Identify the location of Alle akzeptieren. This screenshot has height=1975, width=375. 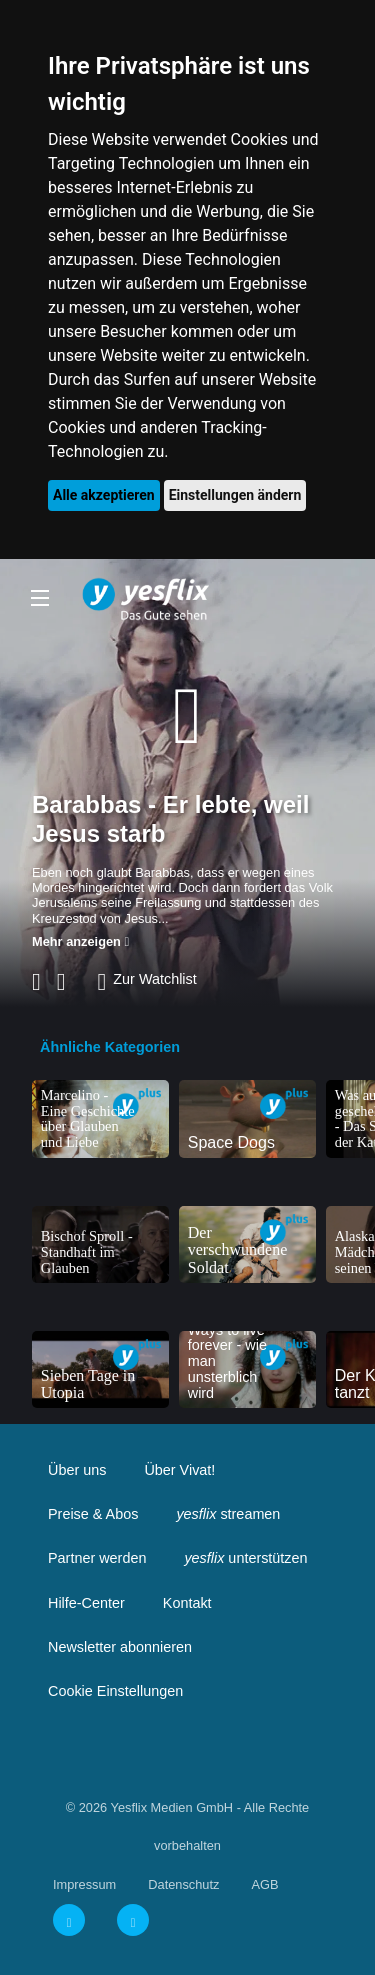
(104, 495).